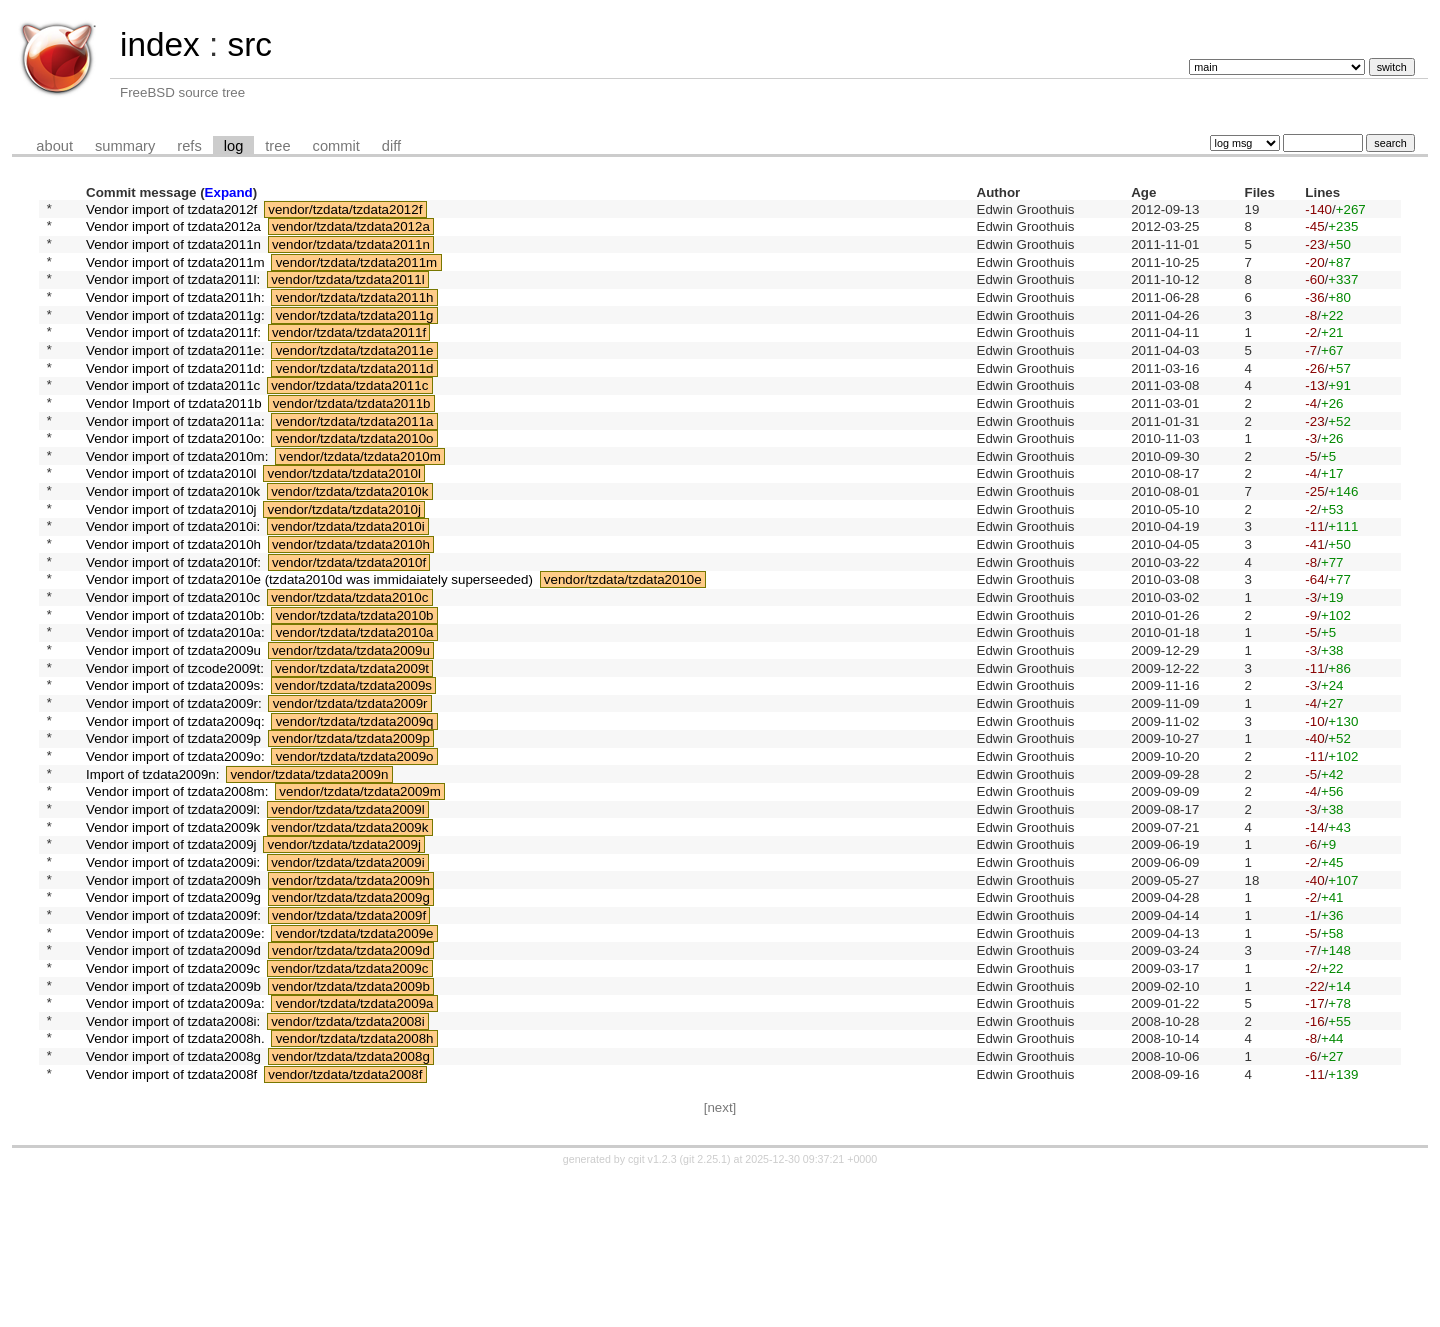  What do you see at coordinates (177, 499) in the screenshot?
I see `Vendor import of tzdata2010m:` at bounding box center [177, 499].